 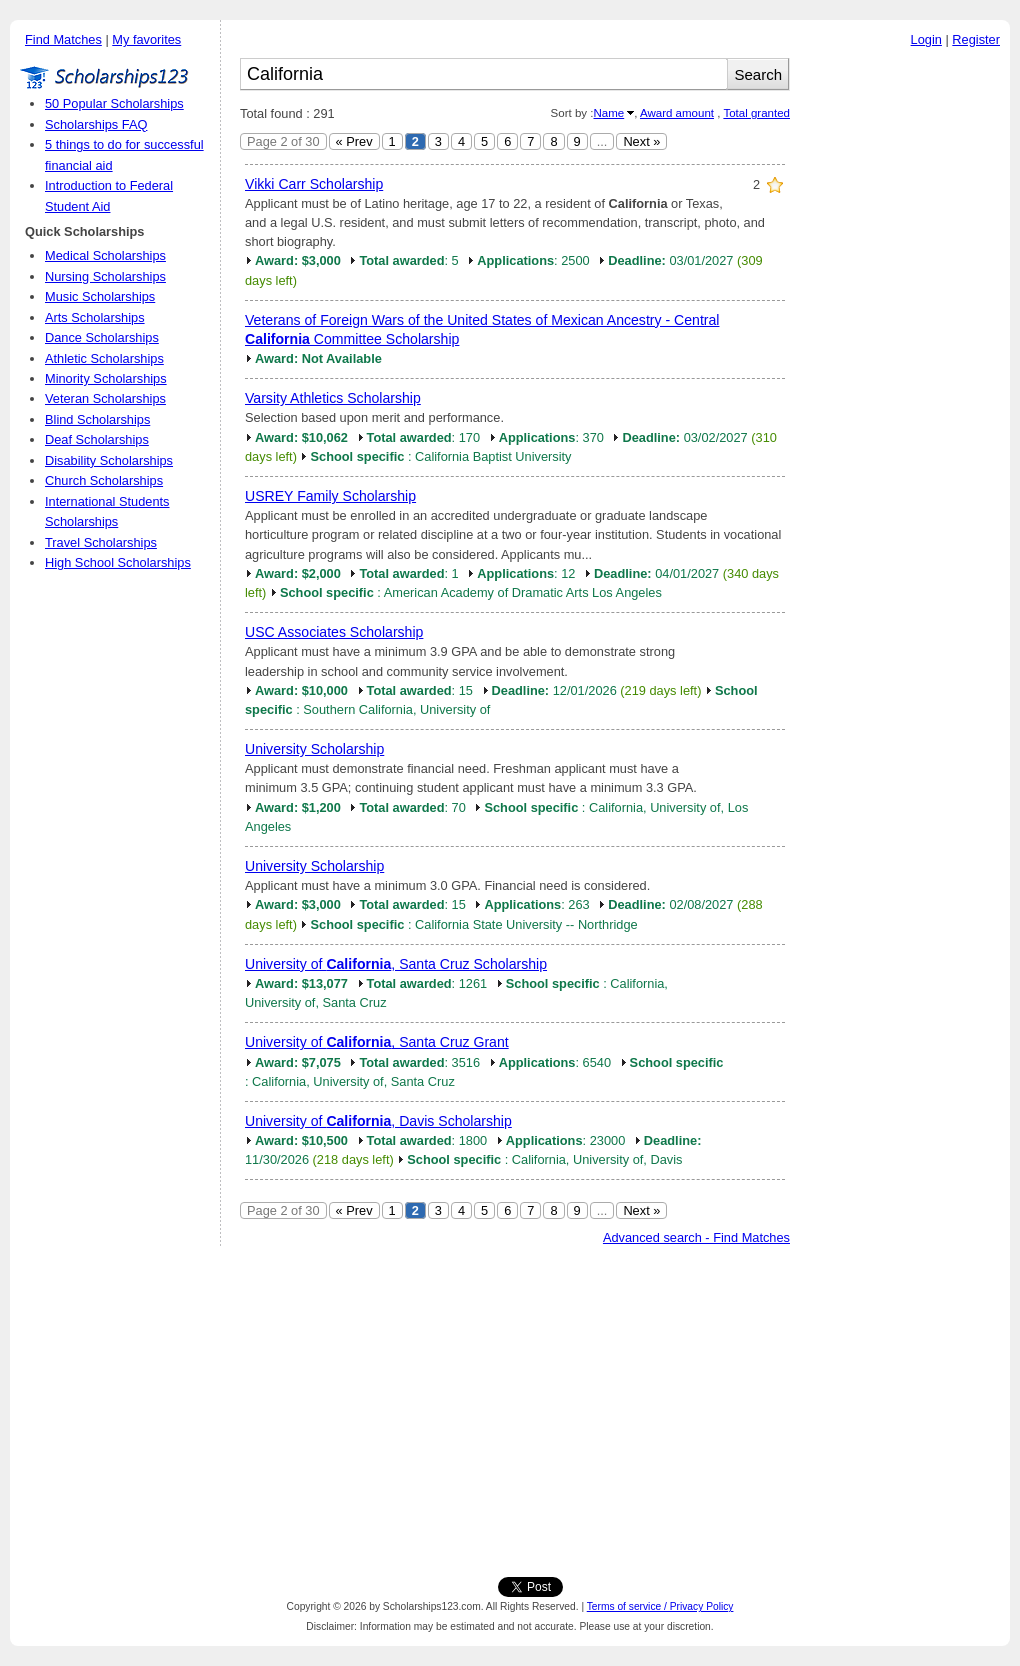 What do you see at coordinates (105, 276) in the screenshot?
I see `Nursing Scholarships` at bounding box center [105, 276].